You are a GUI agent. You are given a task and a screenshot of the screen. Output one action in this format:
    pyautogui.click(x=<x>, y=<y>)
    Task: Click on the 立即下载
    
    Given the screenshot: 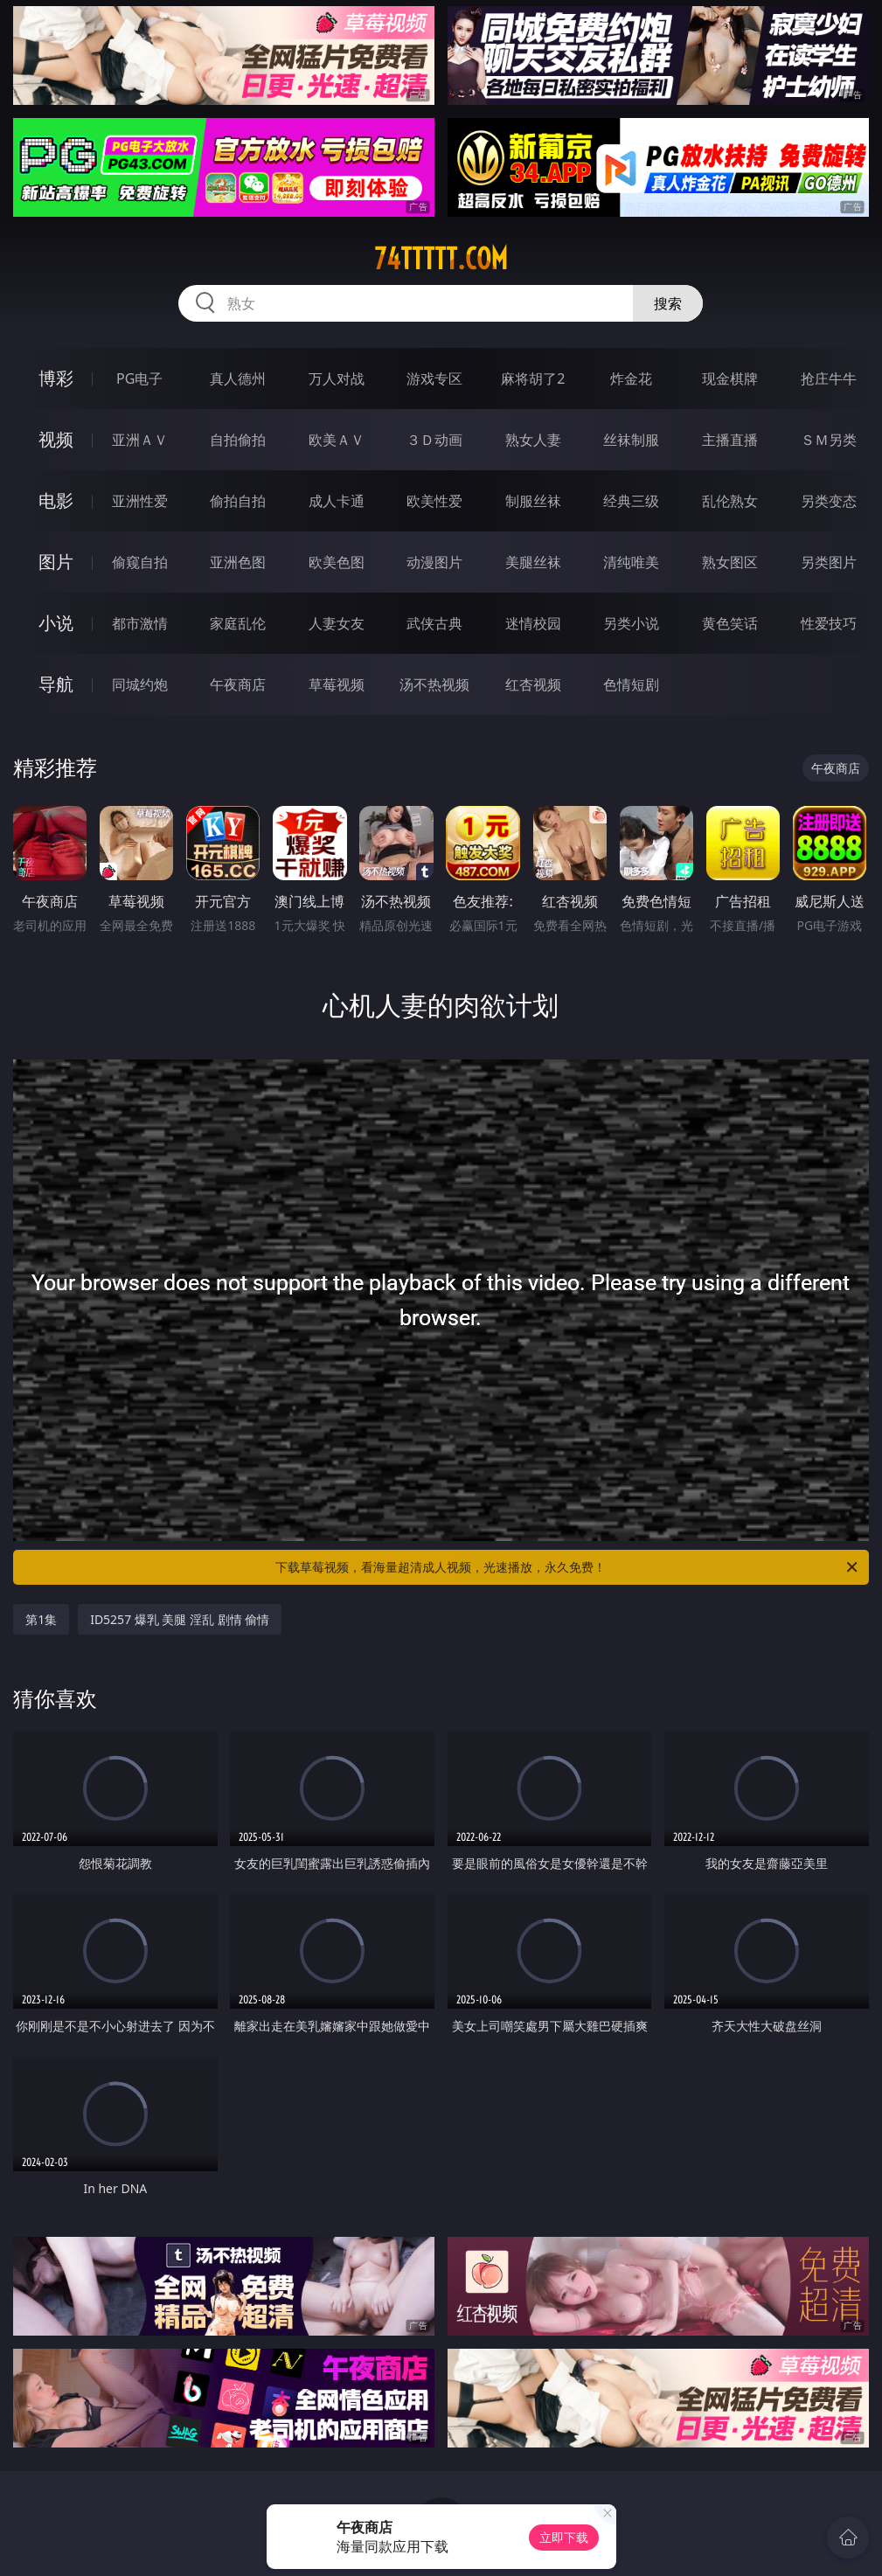 What is the action you would take?
    pyautogui.click(x=563, y=2537)
    